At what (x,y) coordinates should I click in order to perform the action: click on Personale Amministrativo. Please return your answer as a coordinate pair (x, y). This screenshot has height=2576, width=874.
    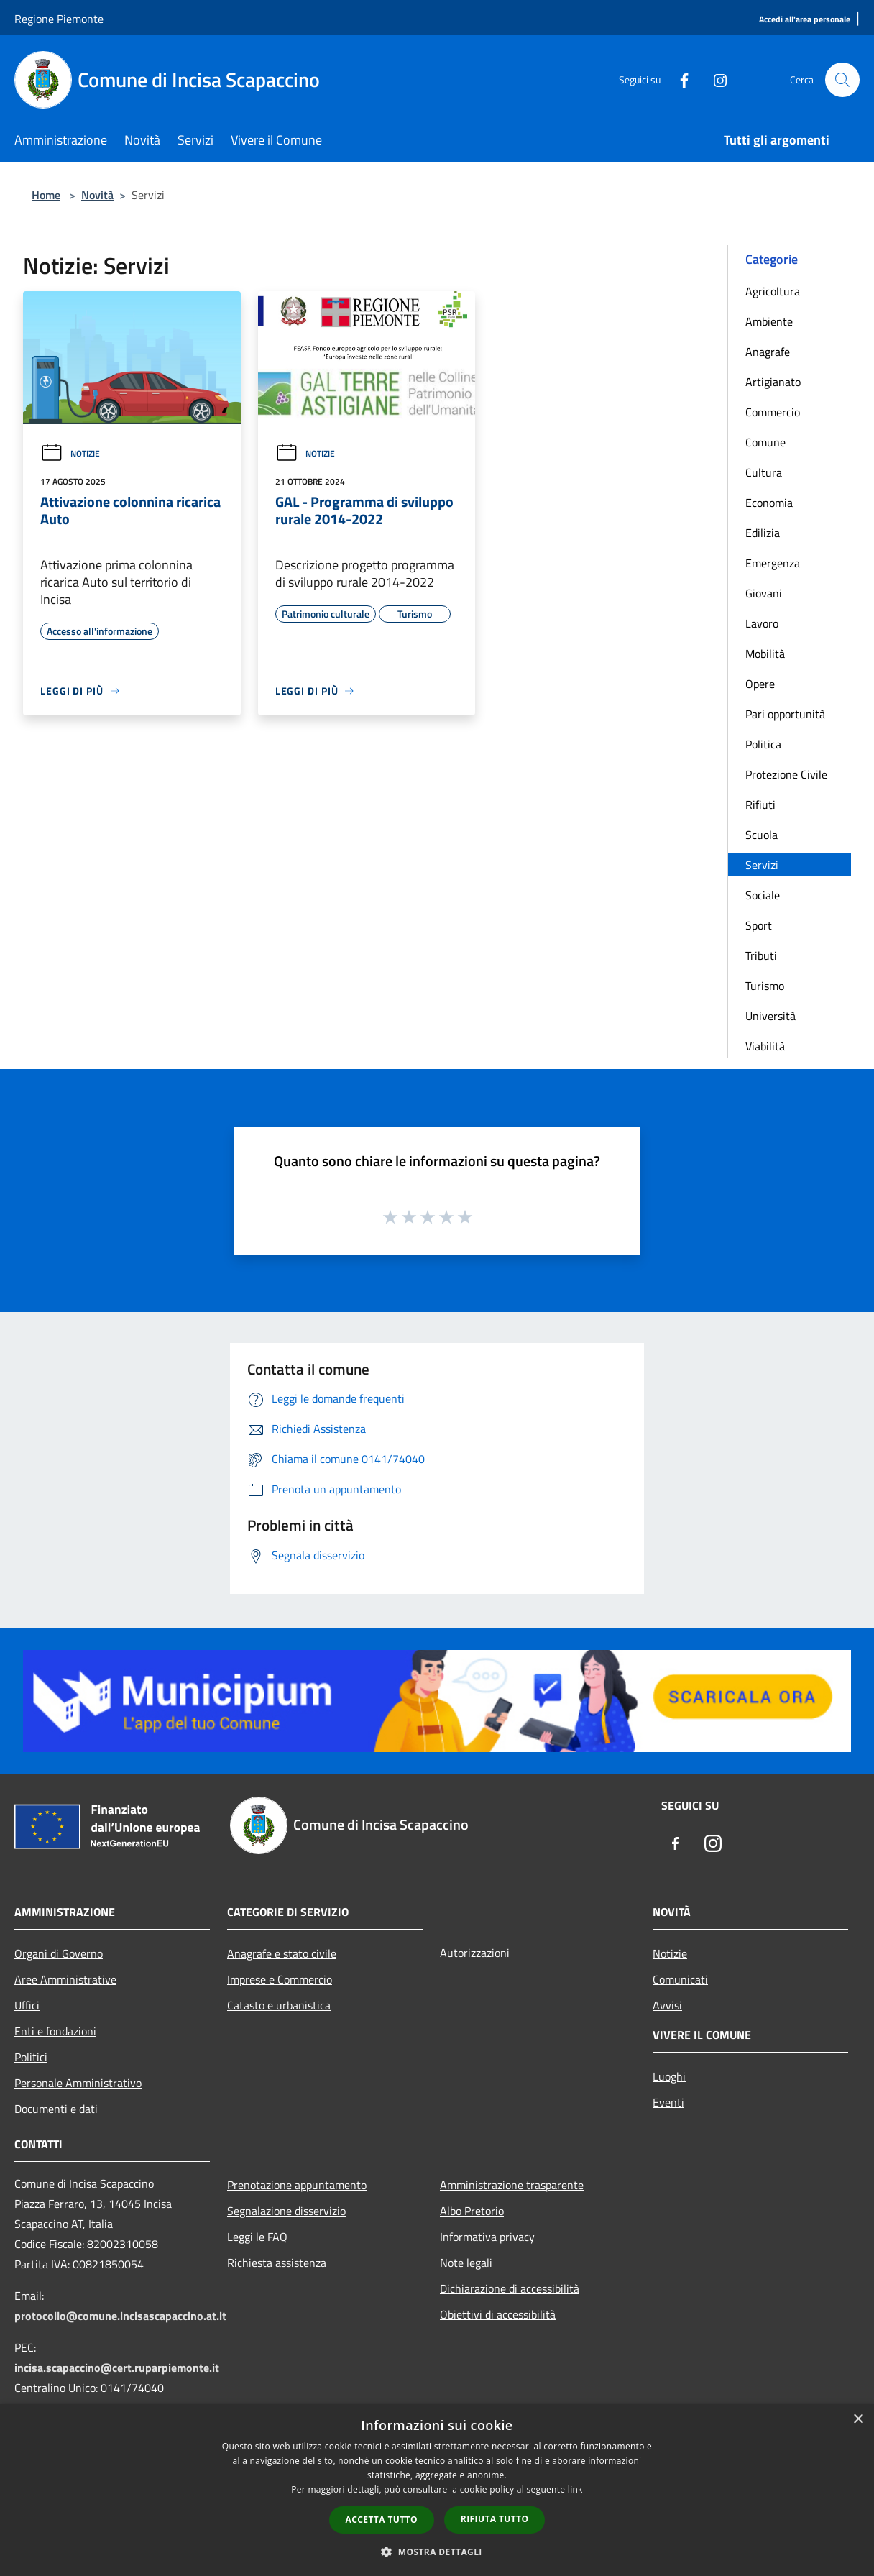
    Looking at the image, I should click on (78, 2082).